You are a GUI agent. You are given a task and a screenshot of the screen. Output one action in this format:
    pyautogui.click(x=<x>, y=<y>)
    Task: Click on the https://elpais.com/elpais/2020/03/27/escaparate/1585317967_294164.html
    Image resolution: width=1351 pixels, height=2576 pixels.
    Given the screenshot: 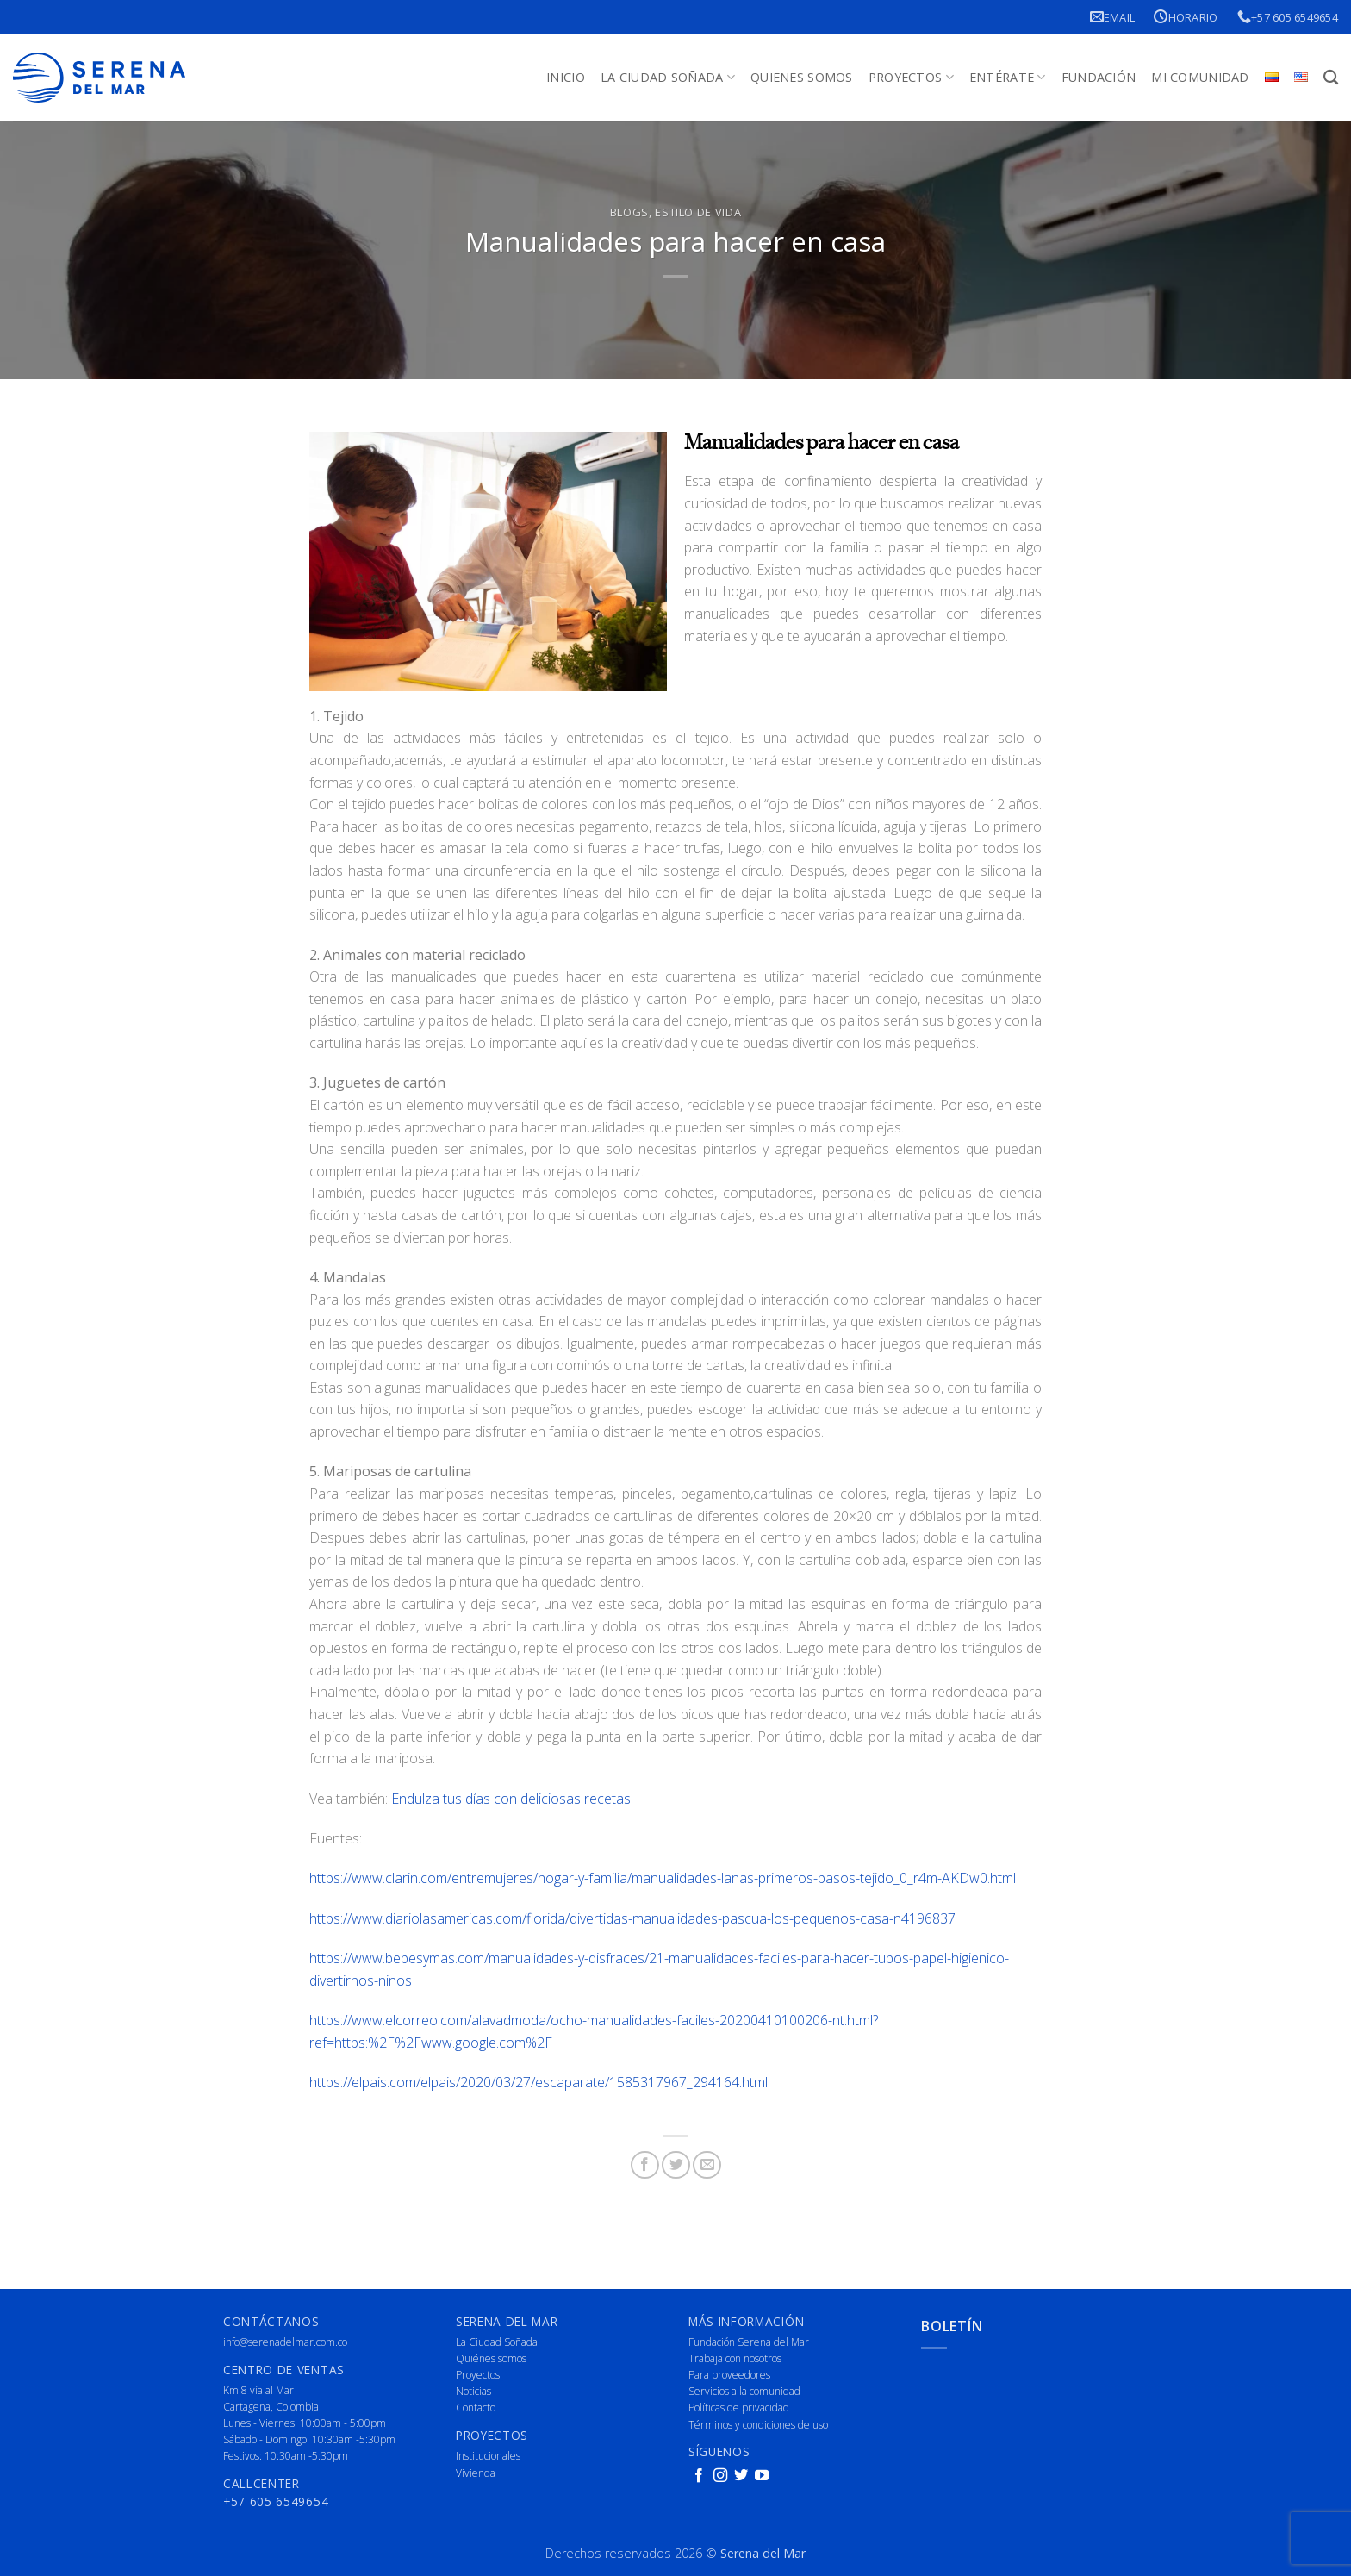 What is the action you would take?
    pyautogui.click(x=538, y=2082)
    